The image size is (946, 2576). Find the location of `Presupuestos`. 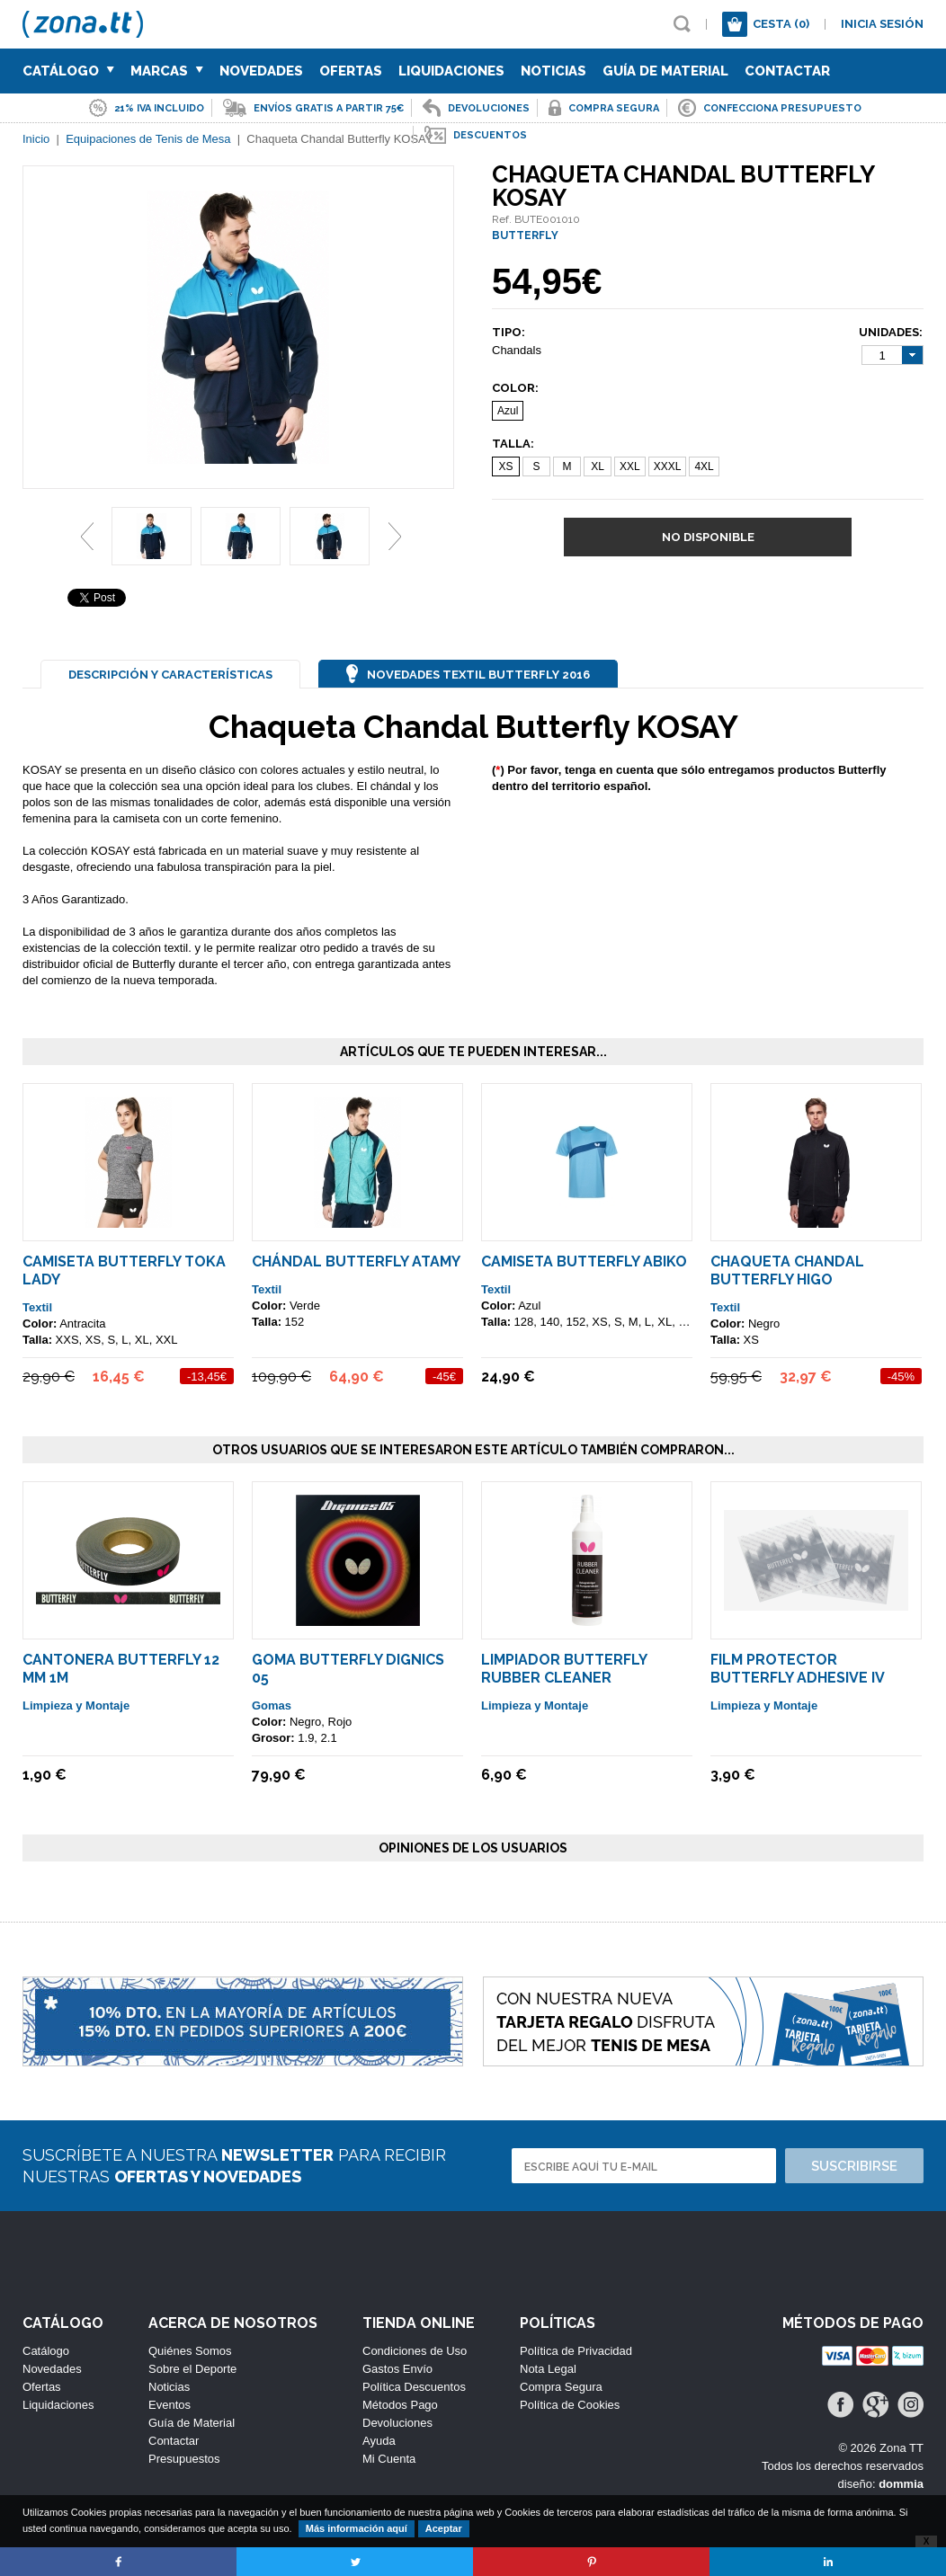

Presupuestos is located at coordinates (184, 2458).